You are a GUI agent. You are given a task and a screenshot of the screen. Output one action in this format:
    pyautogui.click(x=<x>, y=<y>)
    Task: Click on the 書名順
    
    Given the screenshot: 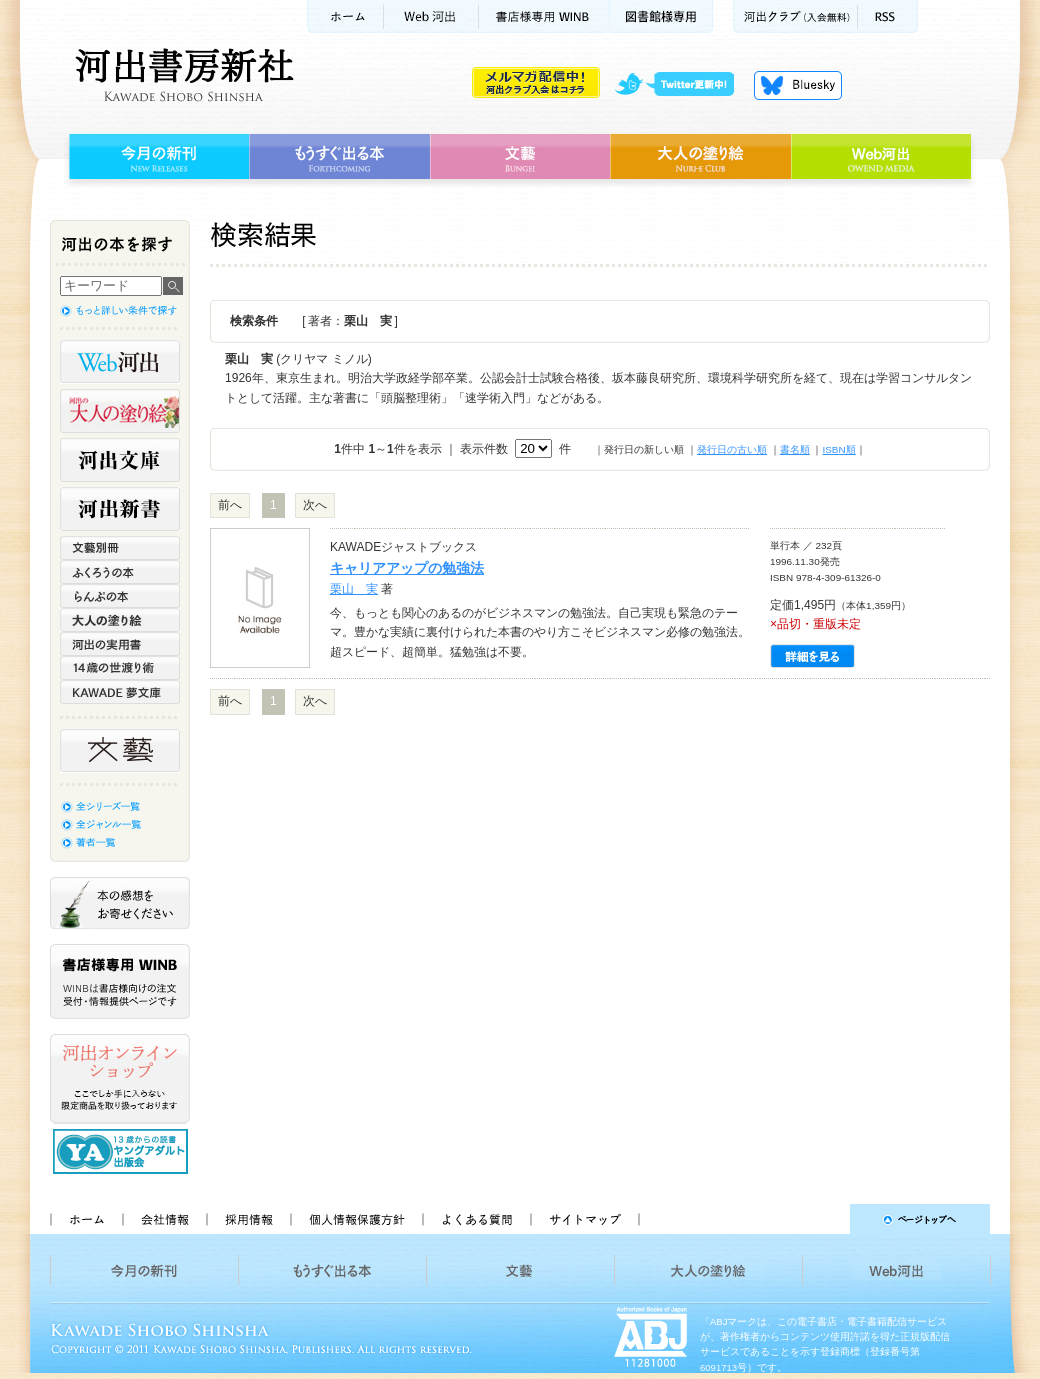 What is the action you would take?
    pyautogui.click(x=795, y=449)
    